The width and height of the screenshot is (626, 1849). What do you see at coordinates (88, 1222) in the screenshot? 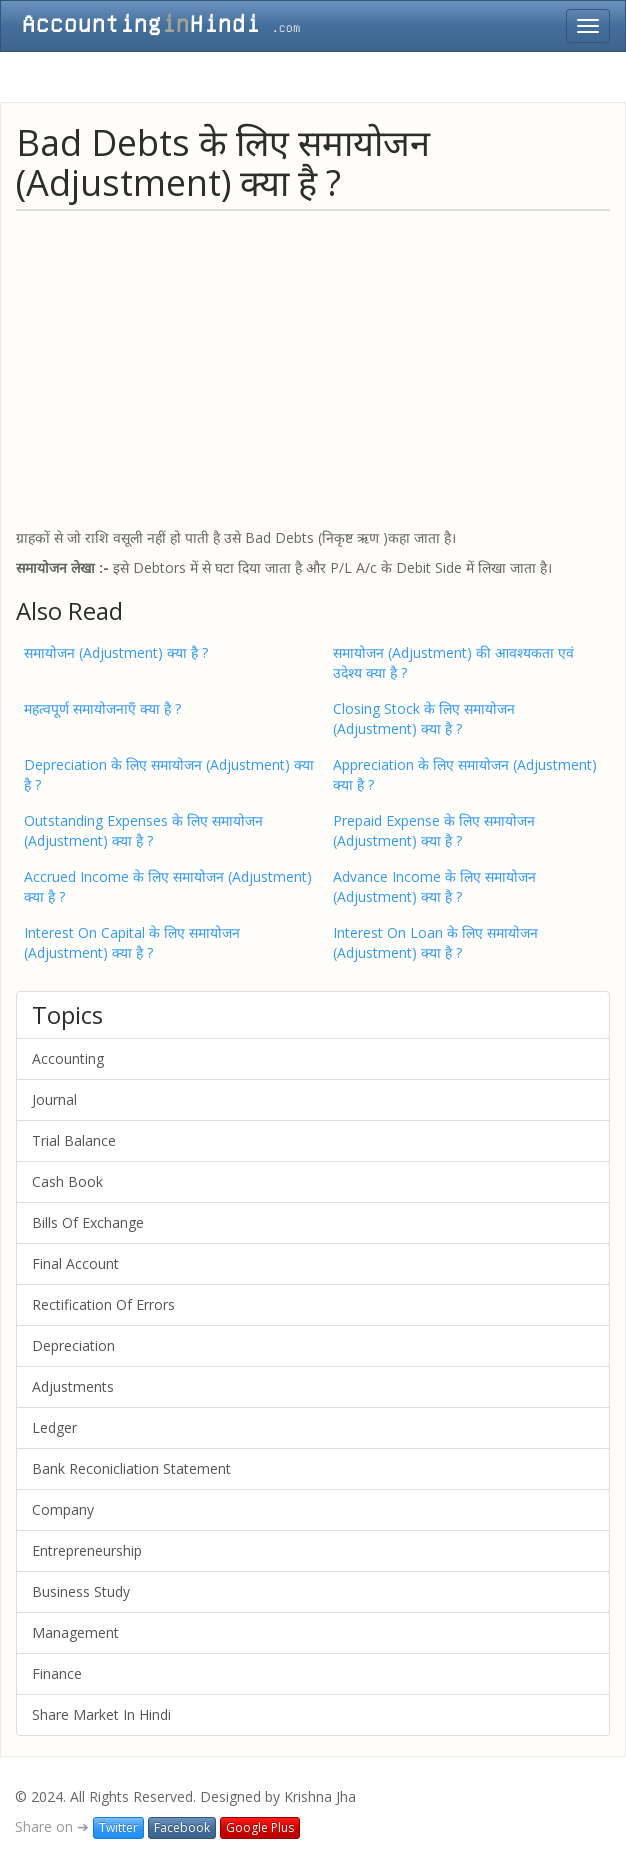
I see `Bills Of Exchange` at bounding box center [88, 1222].